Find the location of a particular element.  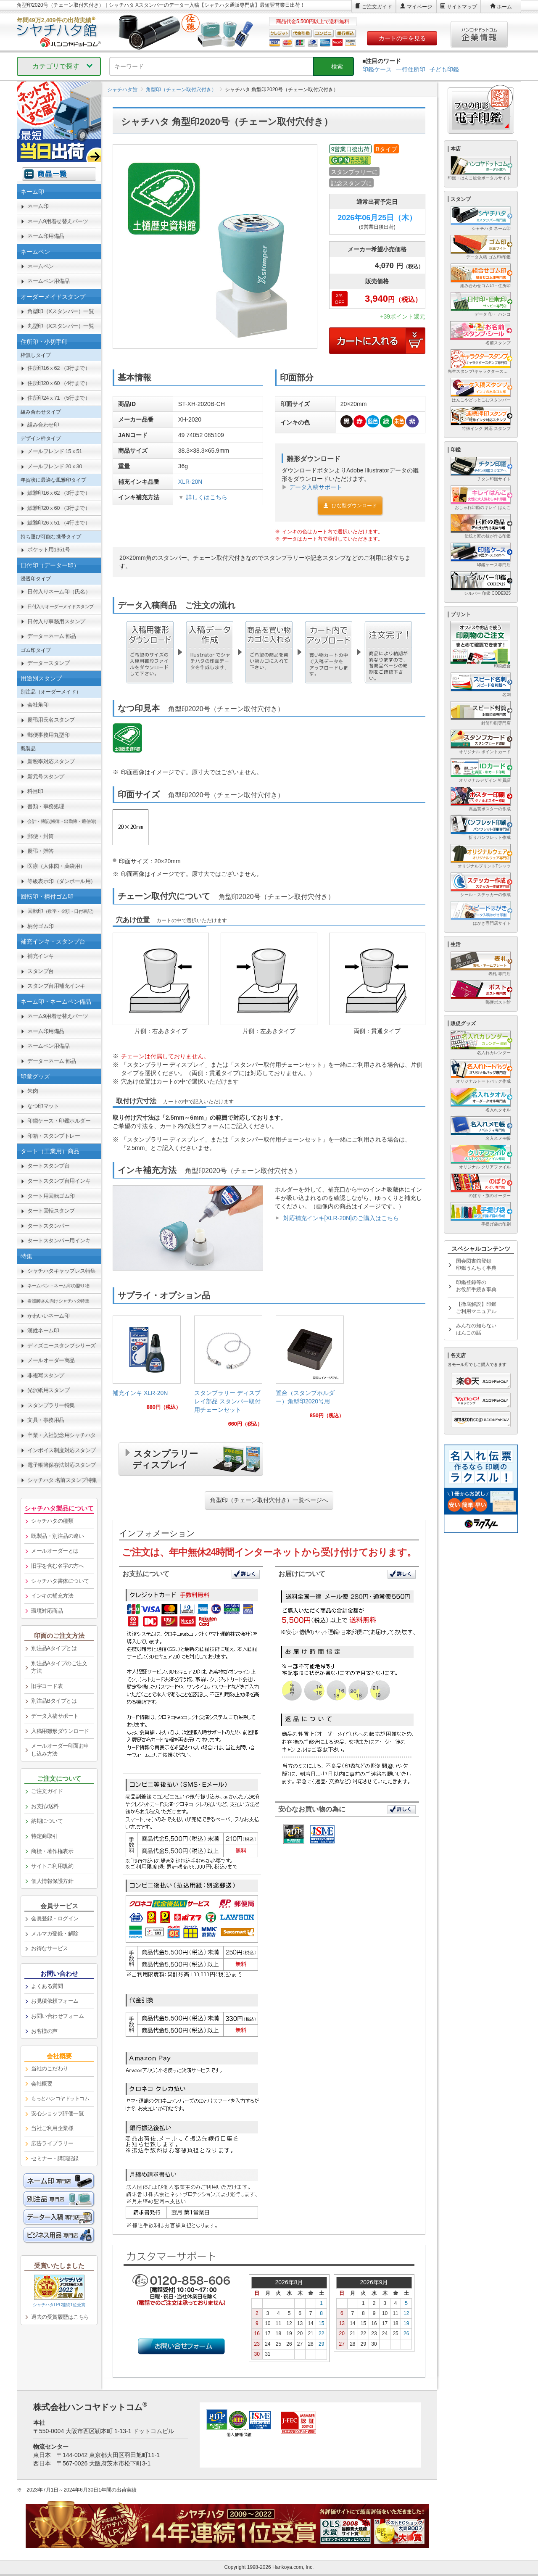

タートスタンパー用インキ [link] is located at coordinates (58, 1240).